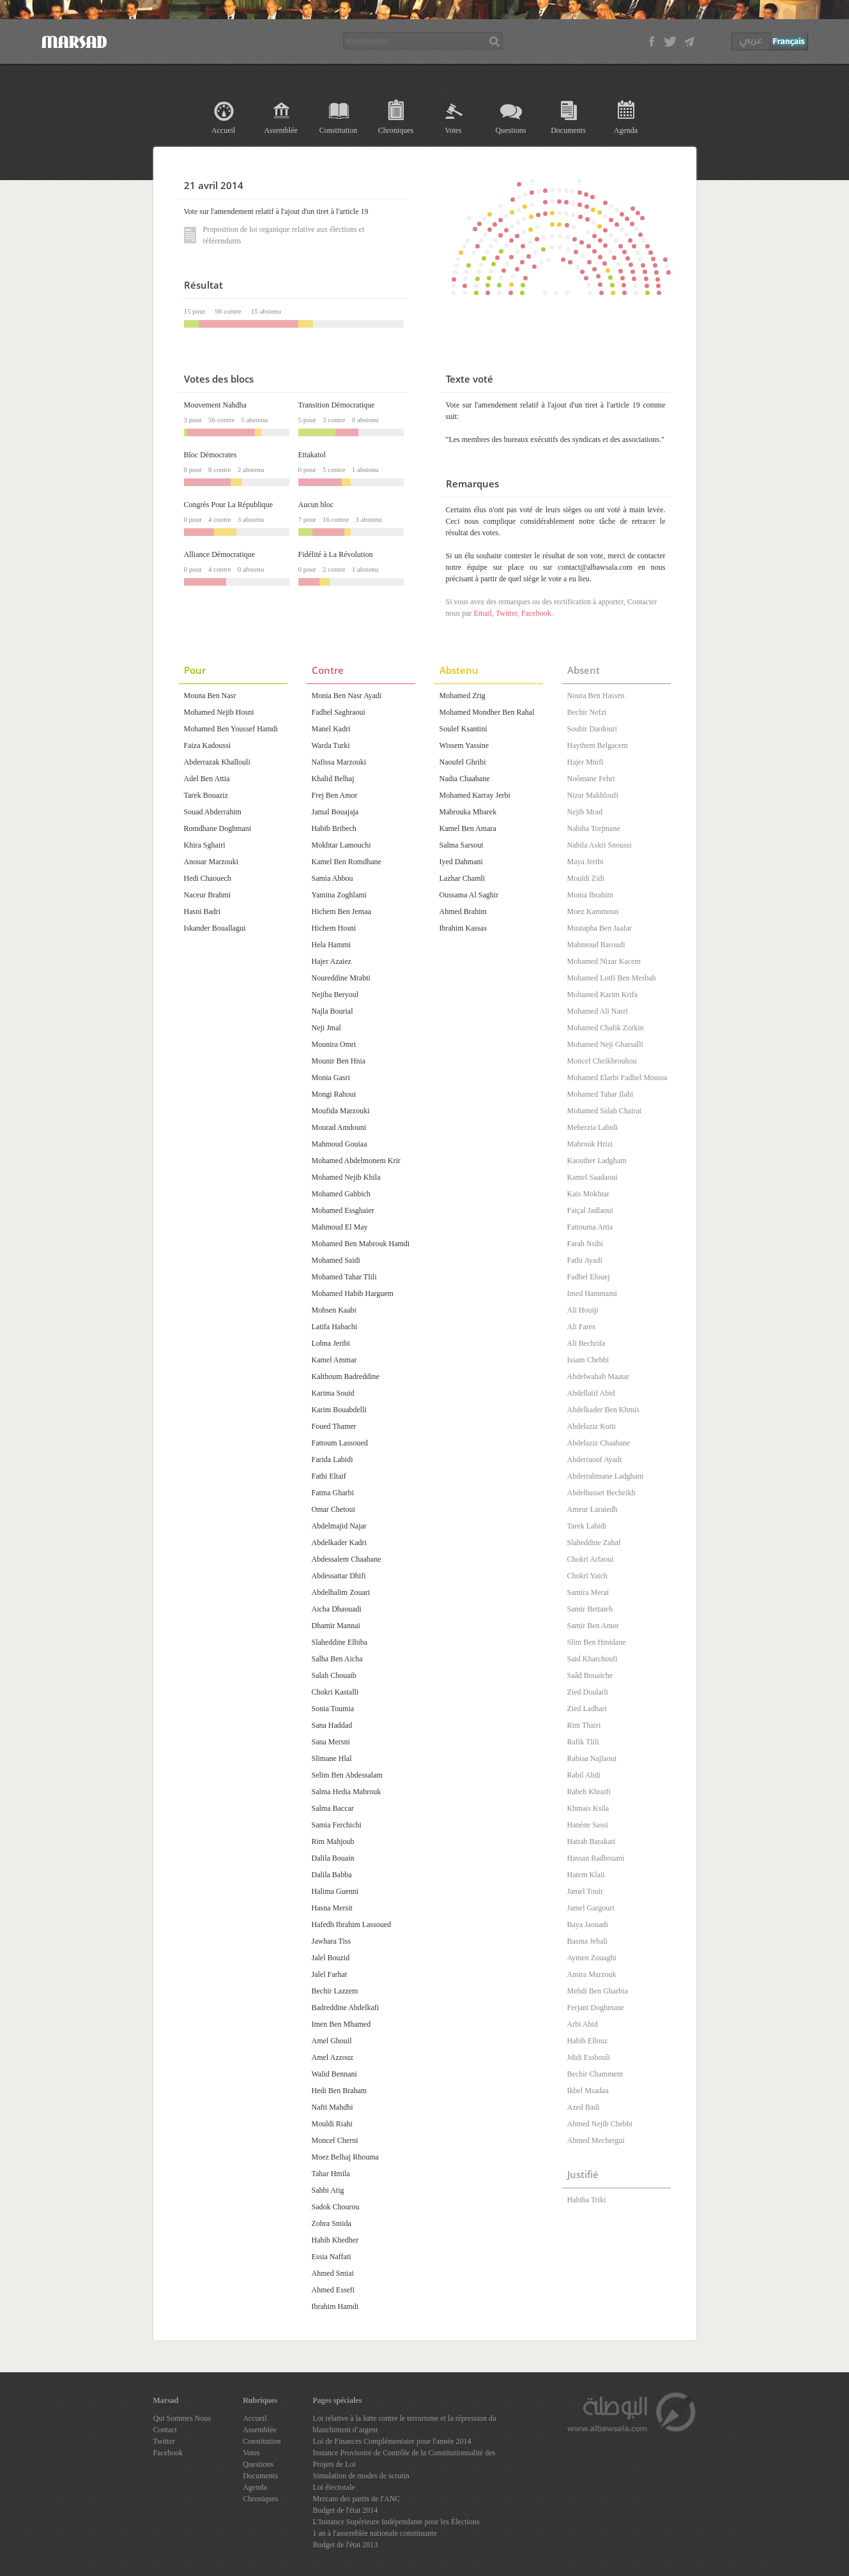 Image resolution: width=849 pixels, height=2576 pixels. I want to click on Budget de l'état 2013, so click(345, 2544).